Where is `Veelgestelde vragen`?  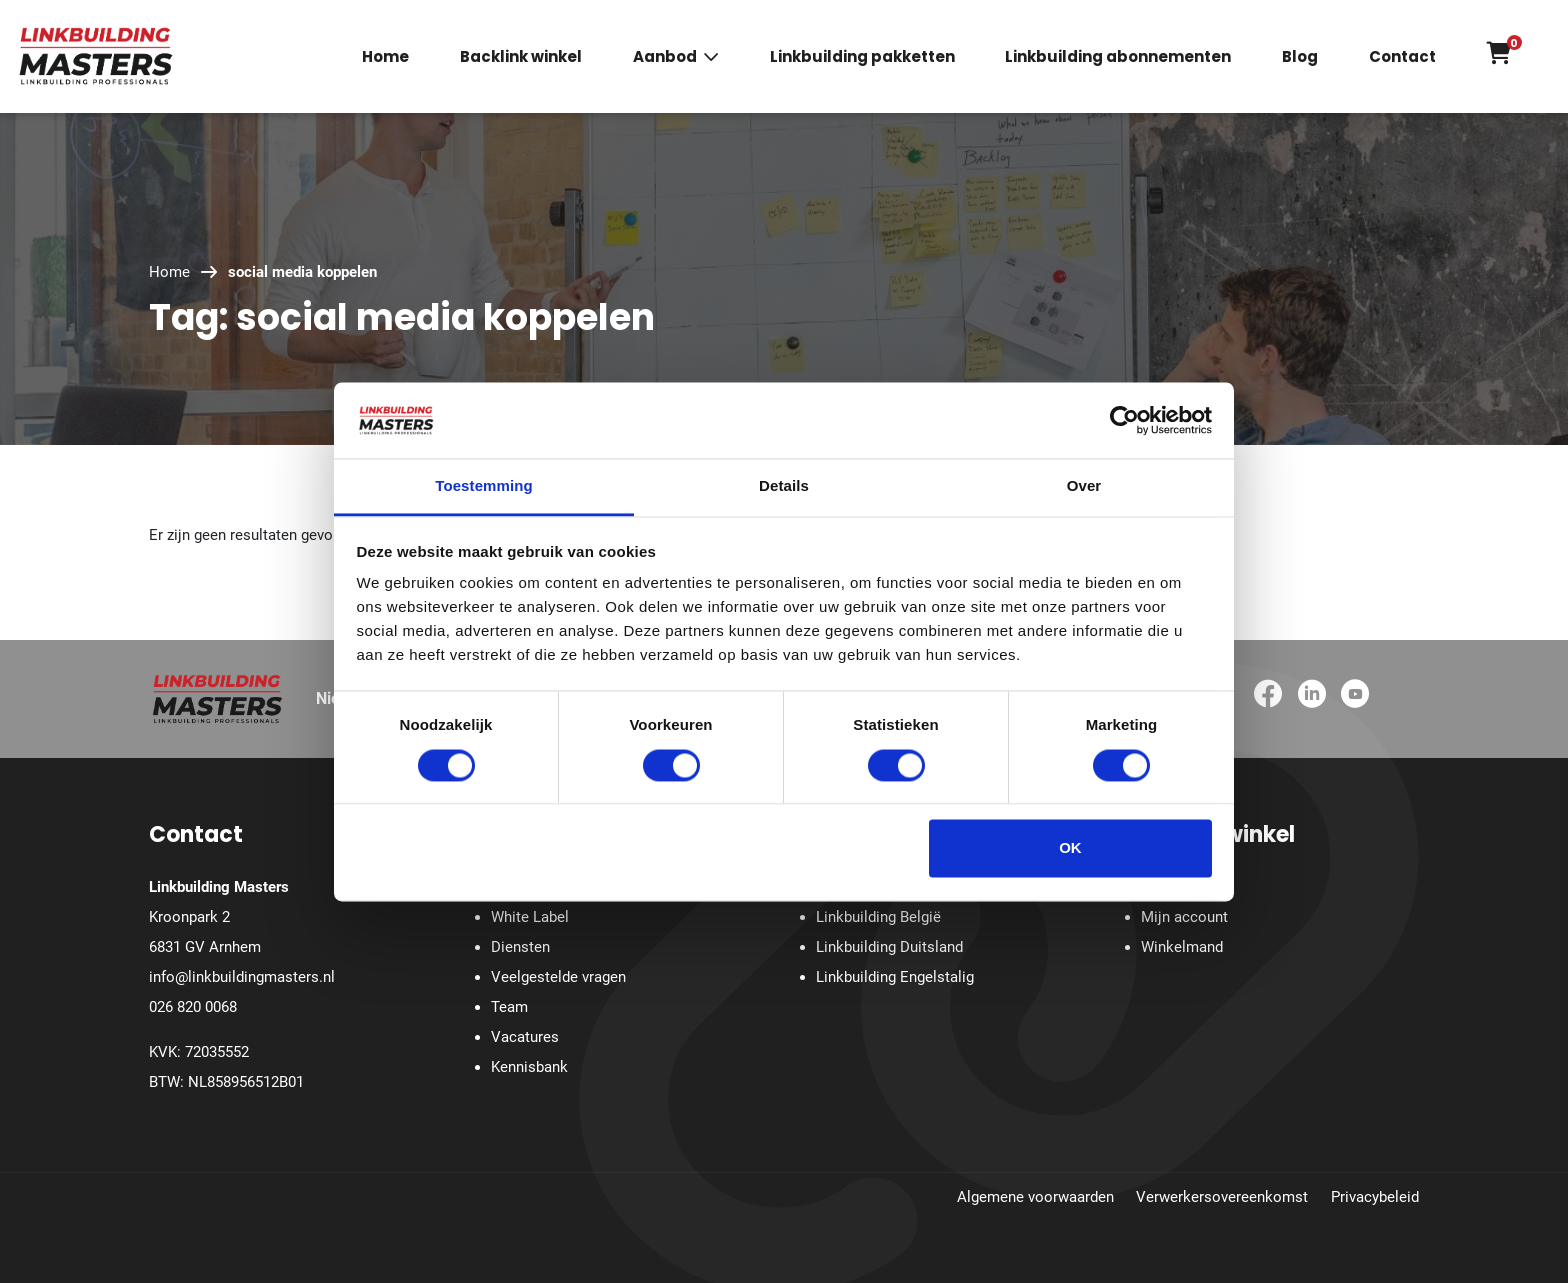 Veelgestelde vragen is located at coordinates (558, 977).